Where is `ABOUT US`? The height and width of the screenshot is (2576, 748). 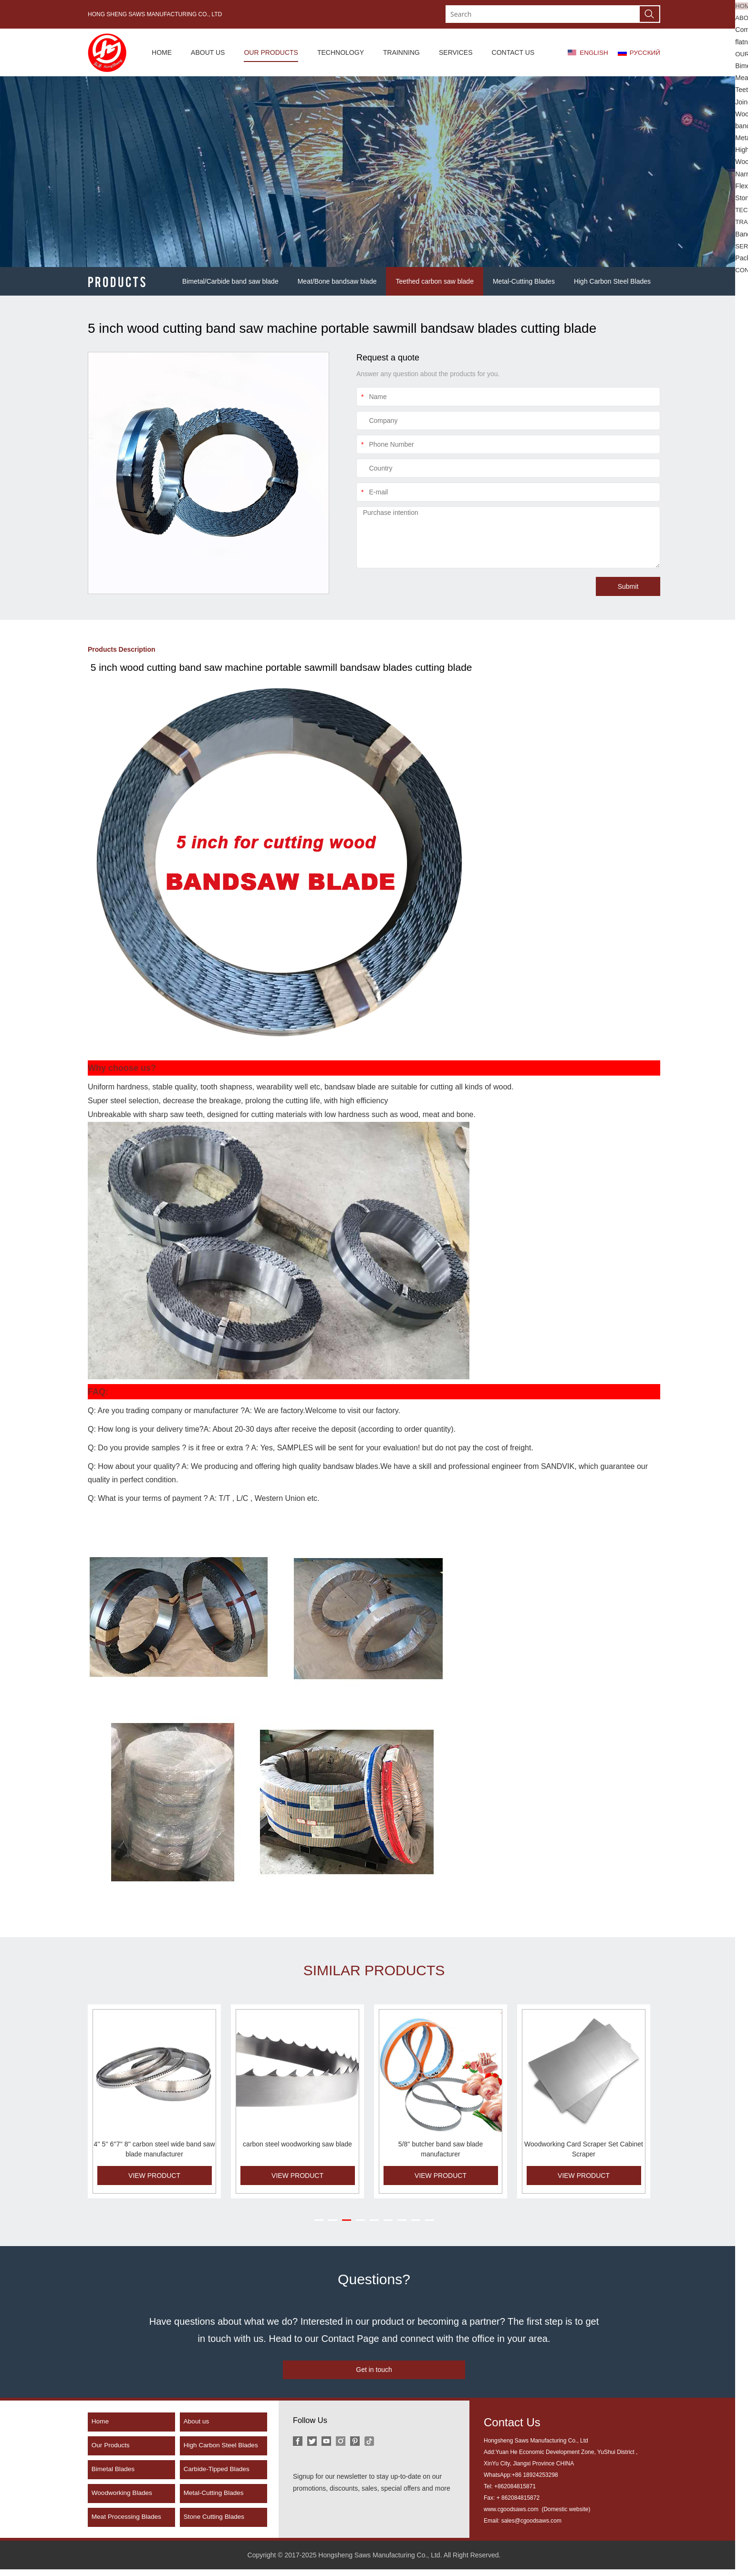
ABOUT US is located at coordinates (206, 52).